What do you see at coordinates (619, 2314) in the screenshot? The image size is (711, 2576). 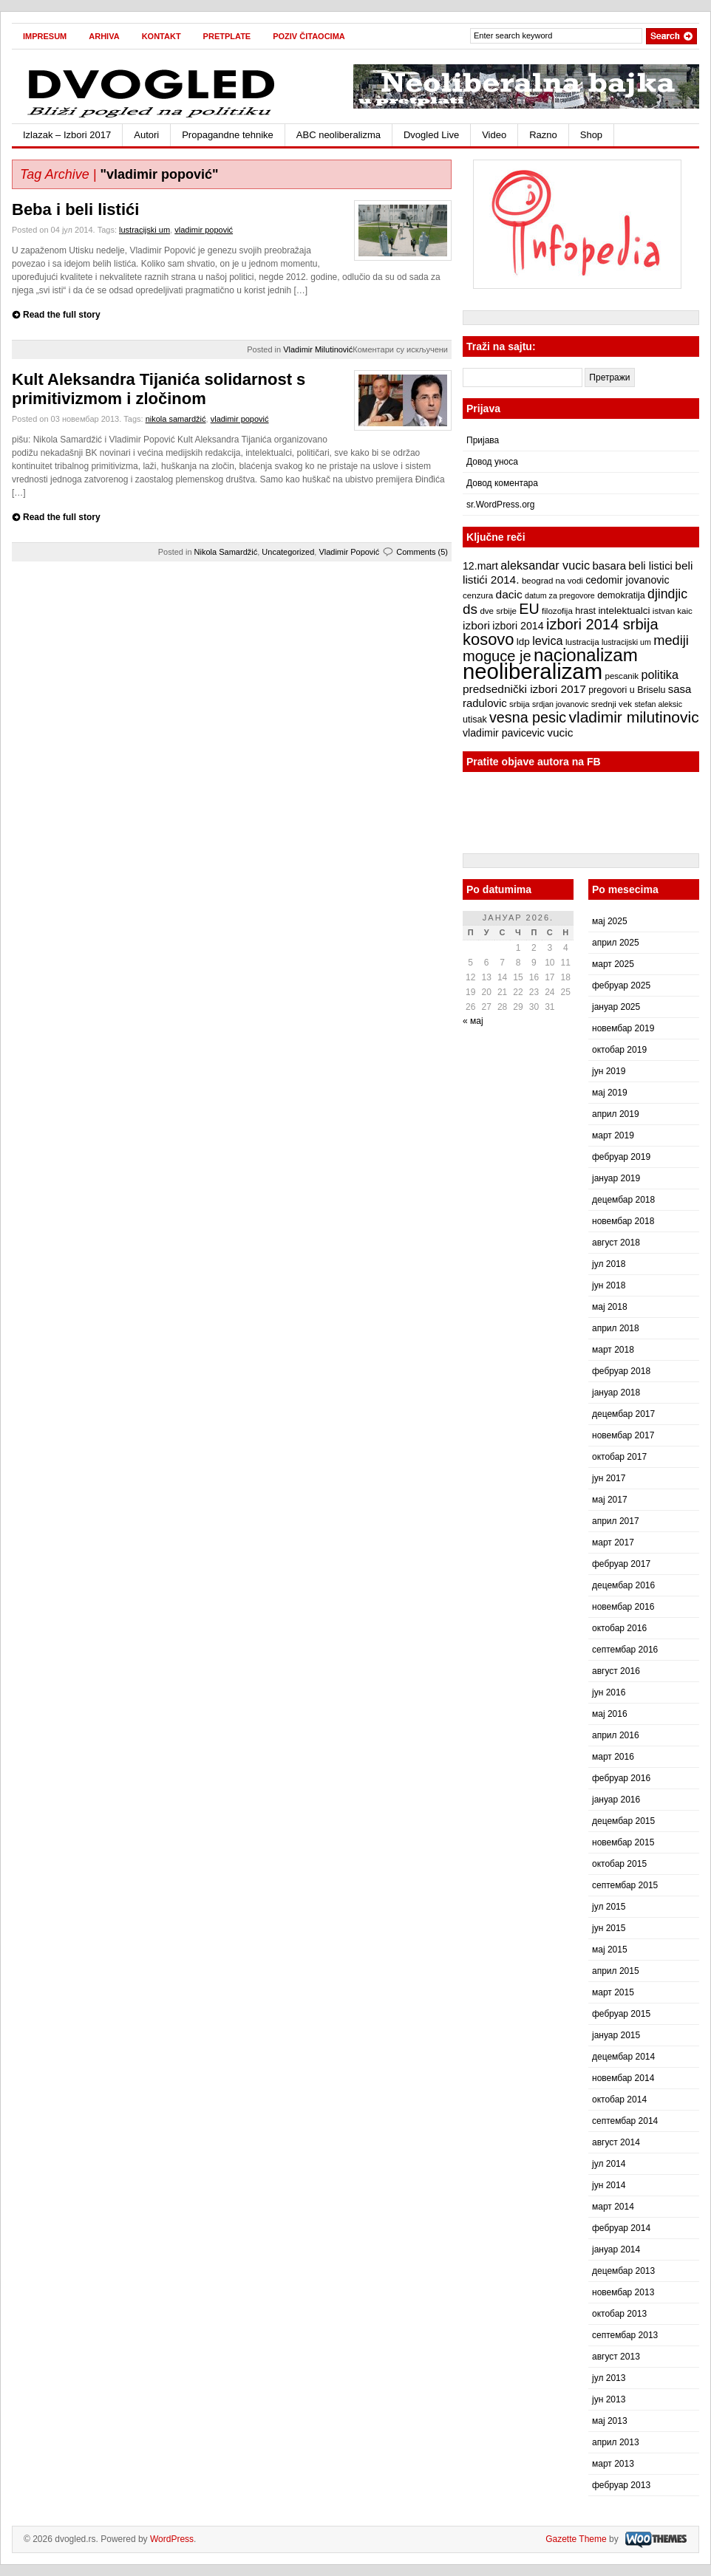 I see `октобар 2013` at bounding box center [619, 2314].